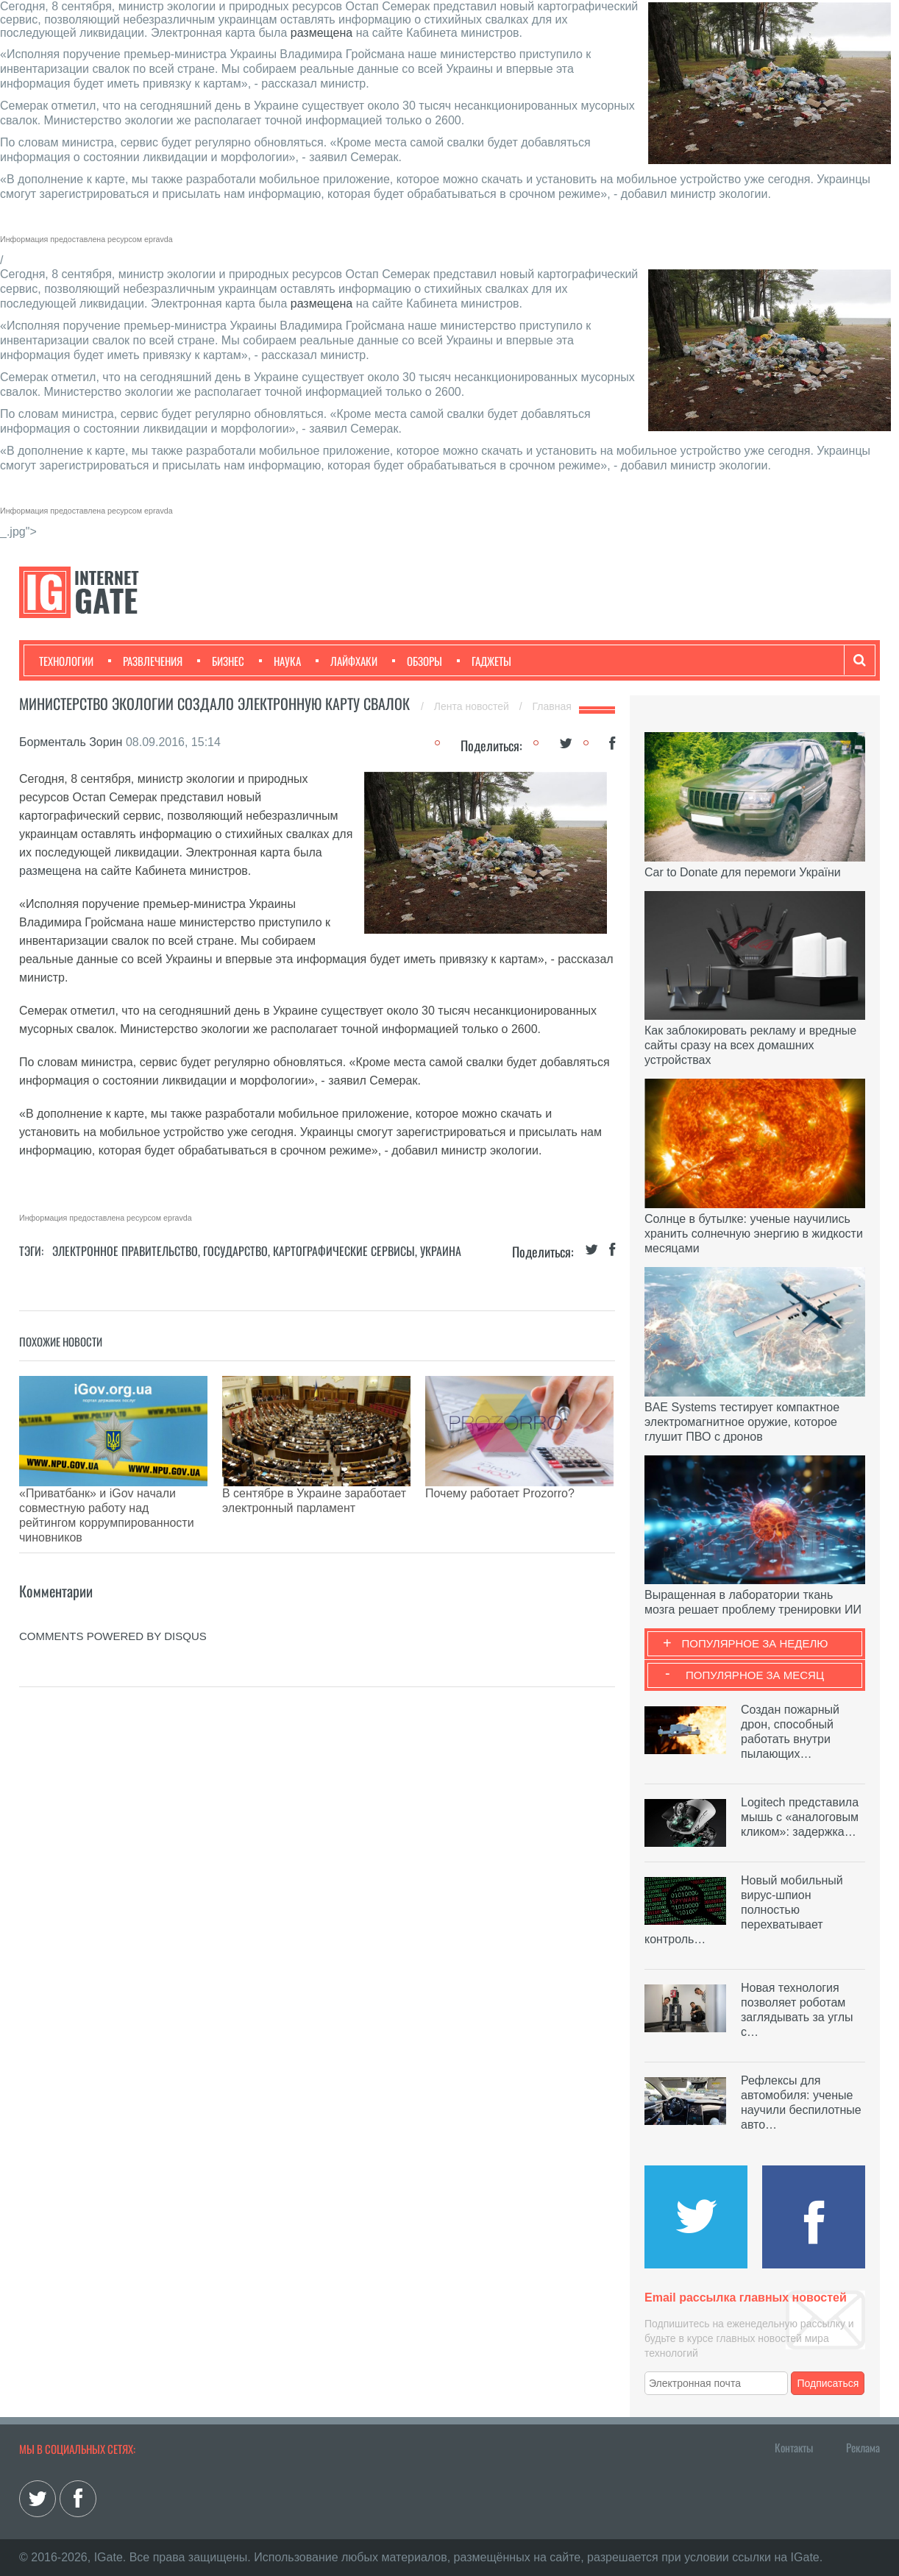  Describe the element at coordinates (440, 1251) in the screenshot. I see `Украина` at that location.